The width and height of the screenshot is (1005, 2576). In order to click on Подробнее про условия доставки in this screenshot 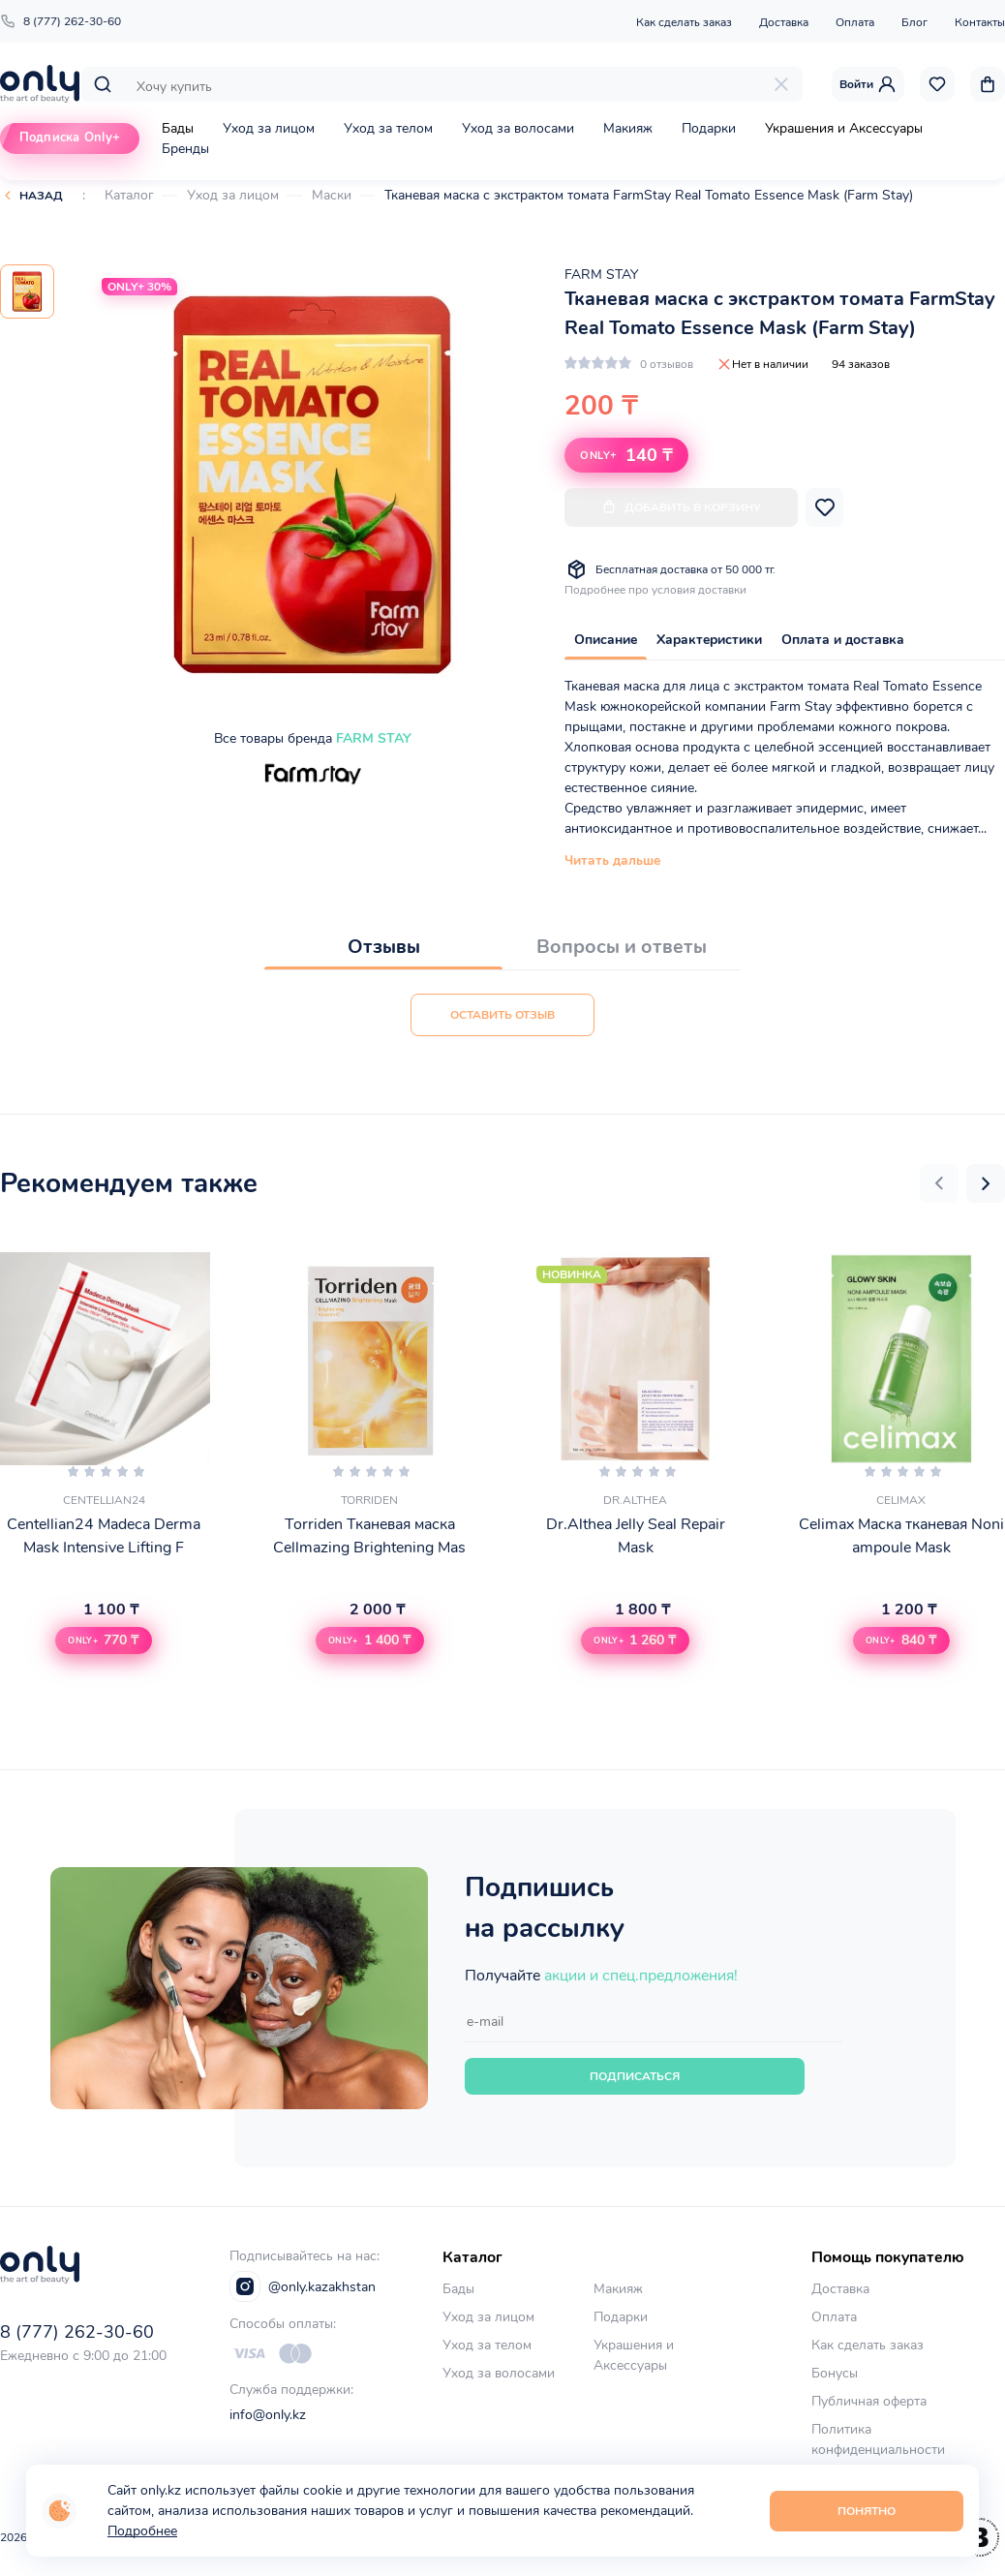, I will do `click(655, 590)`.